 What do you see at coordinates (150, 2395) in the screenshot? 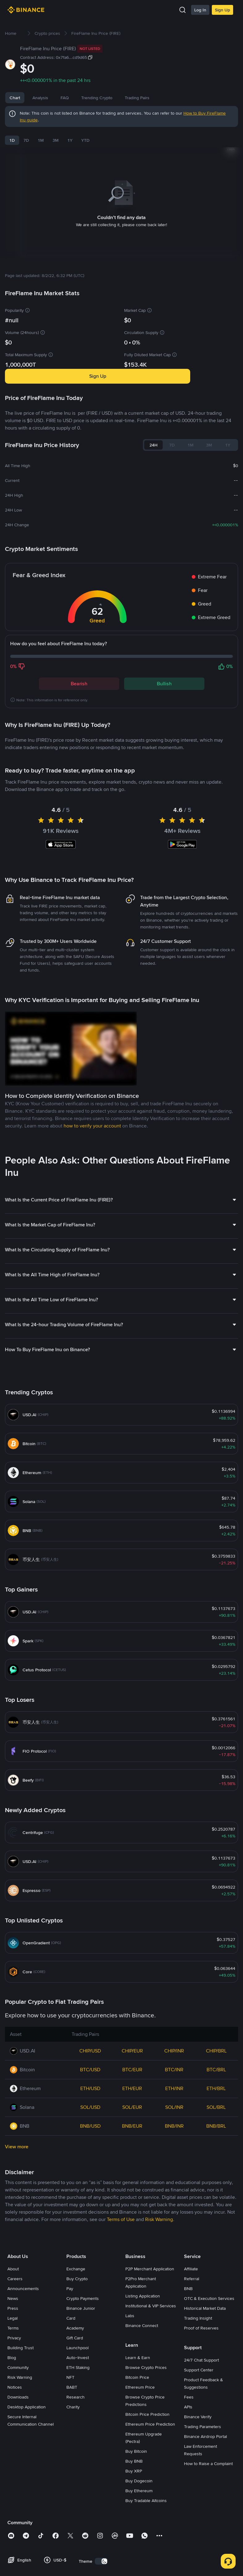
I see `Institutional & VIP Services` at bounding box center [150, 2395].